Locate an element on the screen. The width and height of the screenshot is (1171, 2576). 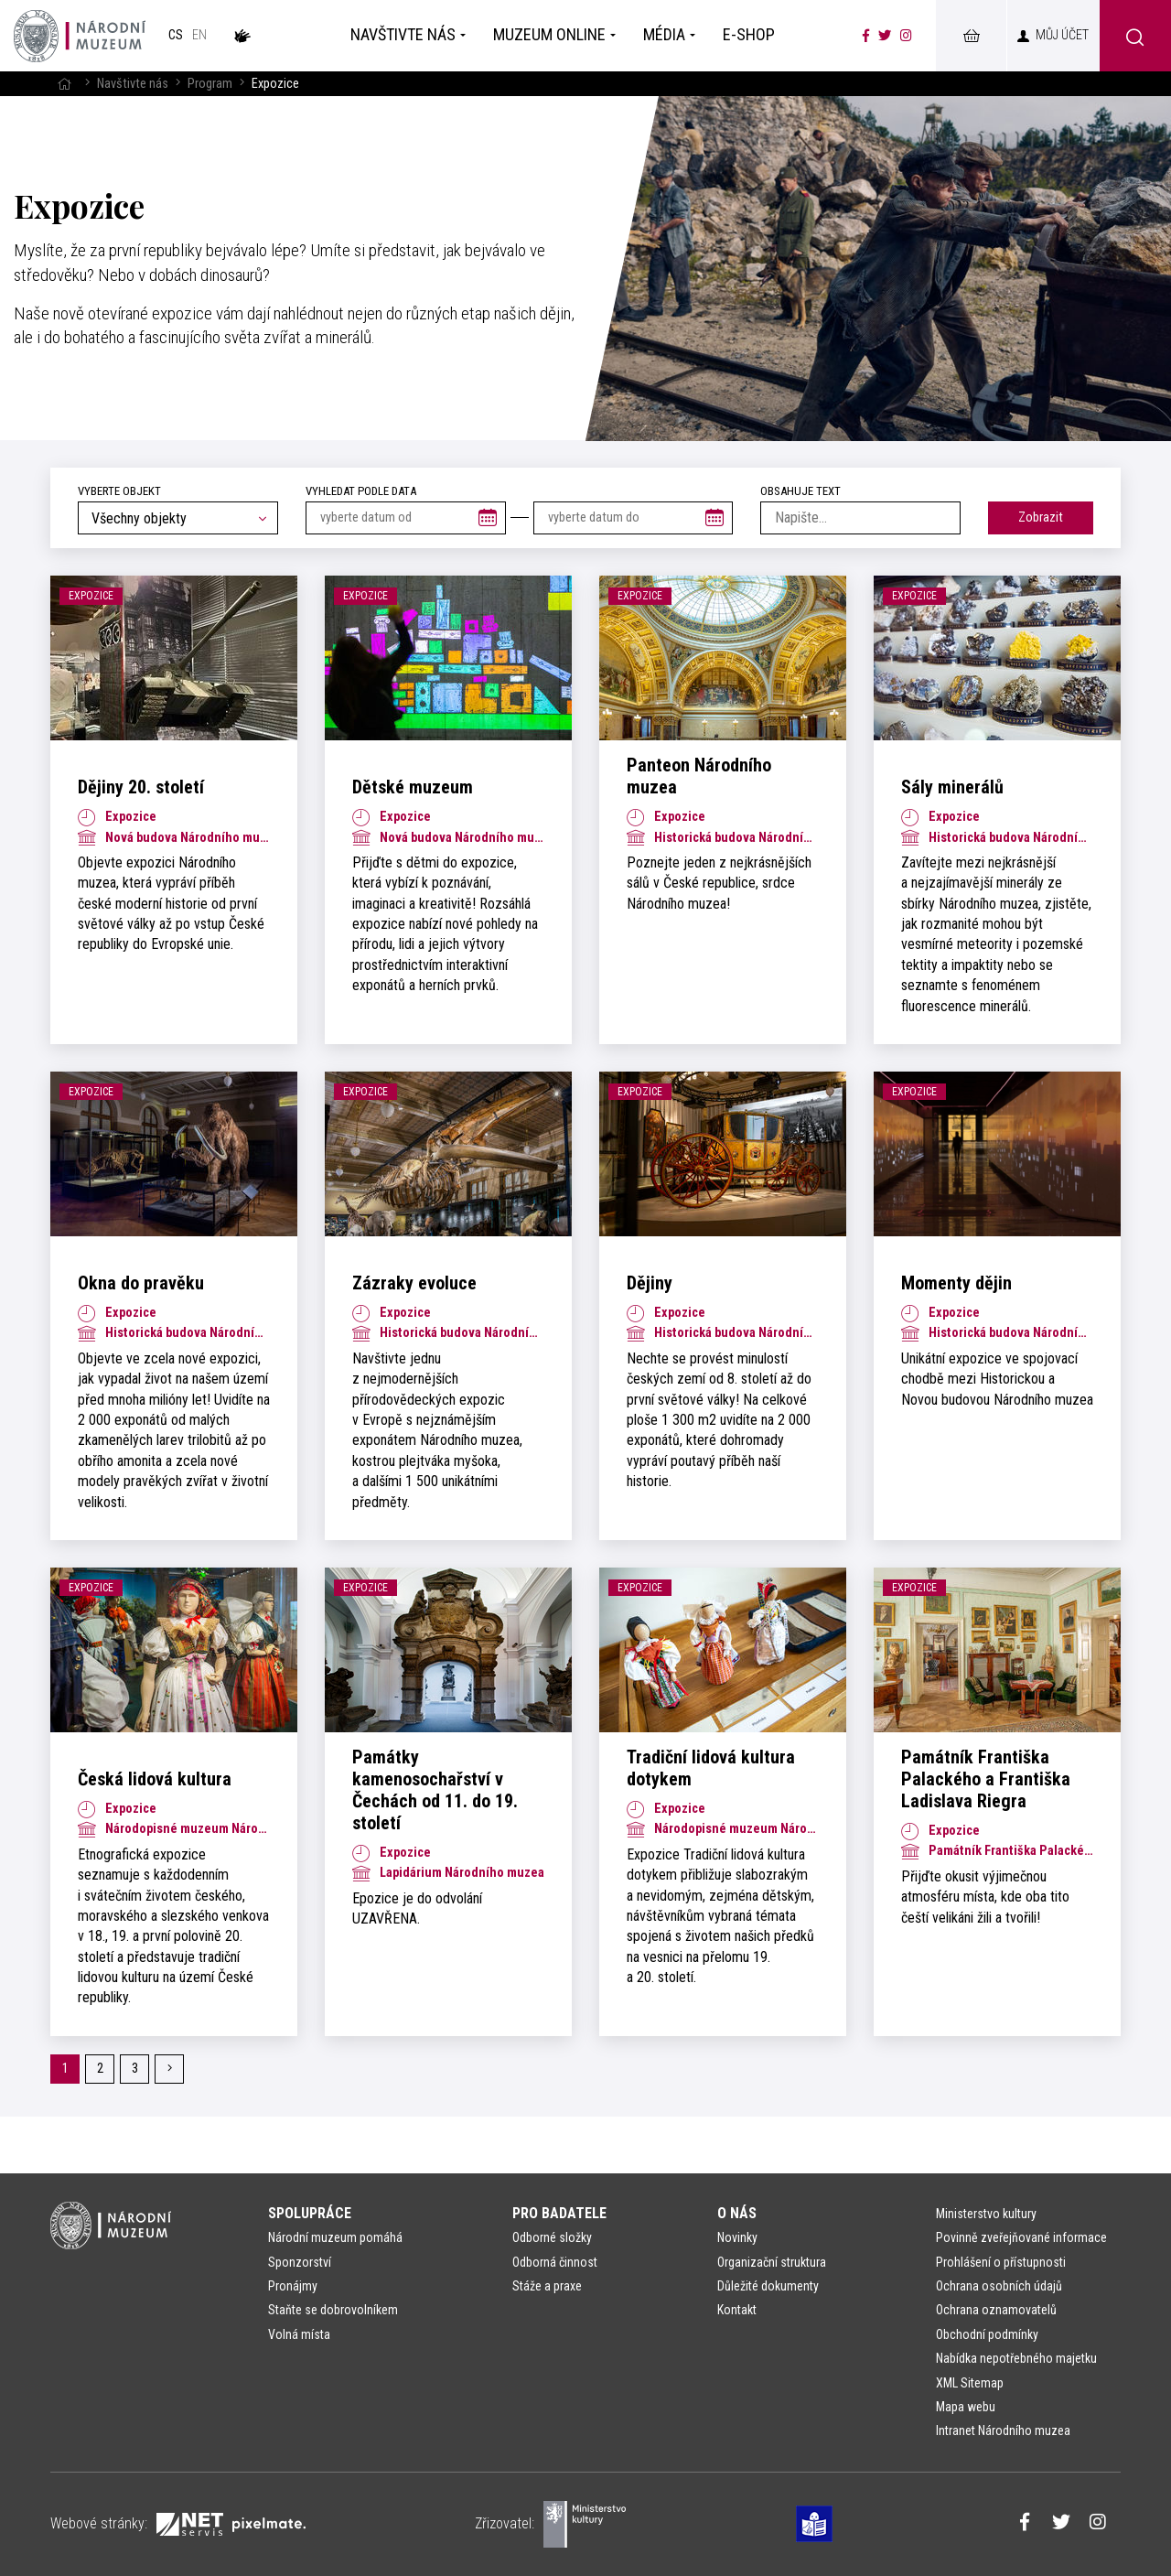
Sponzorství is located at coordinates (299, 2262).